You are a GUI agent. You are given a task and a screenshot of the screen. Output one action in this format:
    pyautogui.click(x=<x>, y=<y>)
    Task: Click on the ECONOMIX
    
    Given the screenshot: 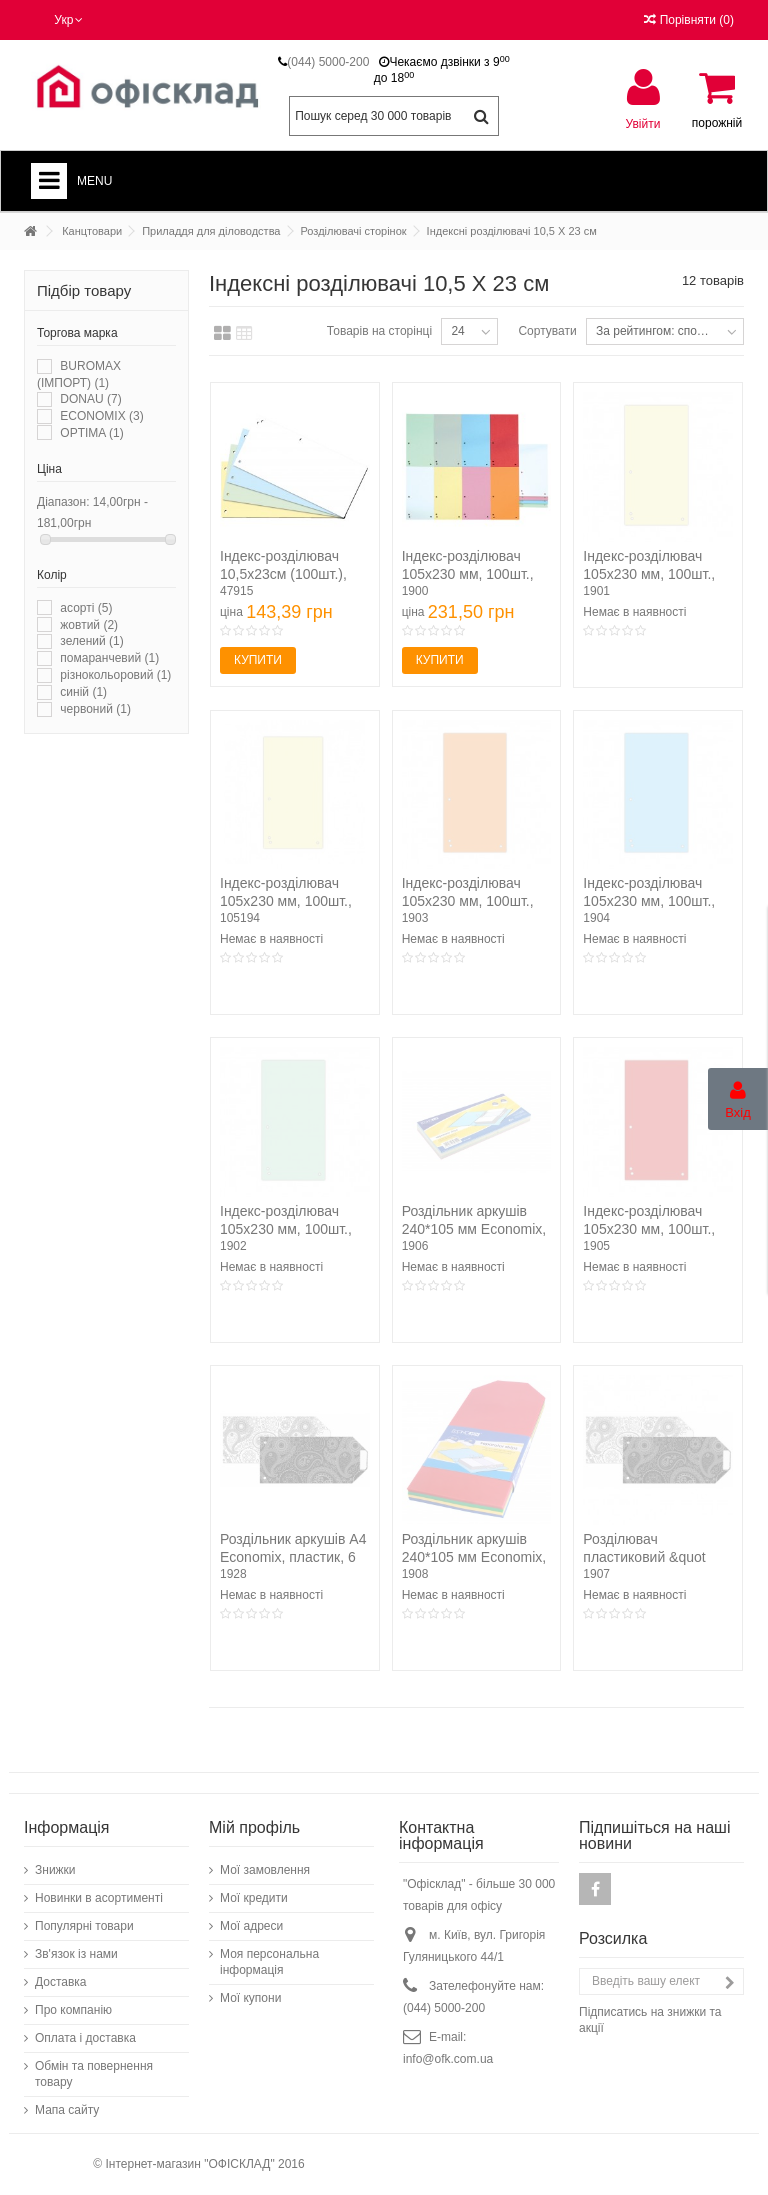 What is the action you would take?
    pyautogui.click(x=101, y=416)
    